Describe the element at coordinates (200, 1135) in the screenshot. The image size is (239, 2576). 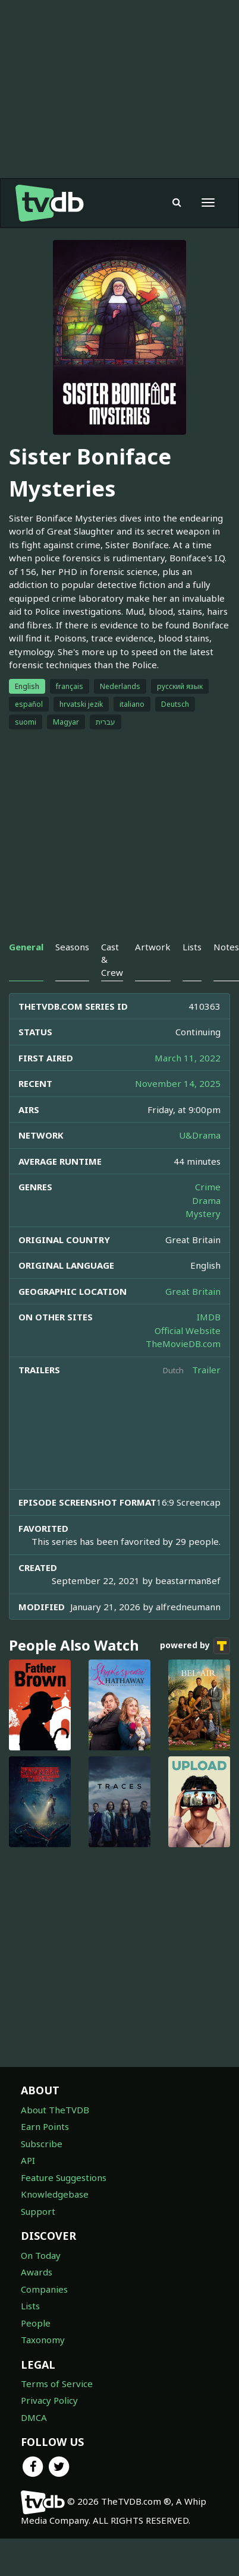
I see `U&Drama` at that location.